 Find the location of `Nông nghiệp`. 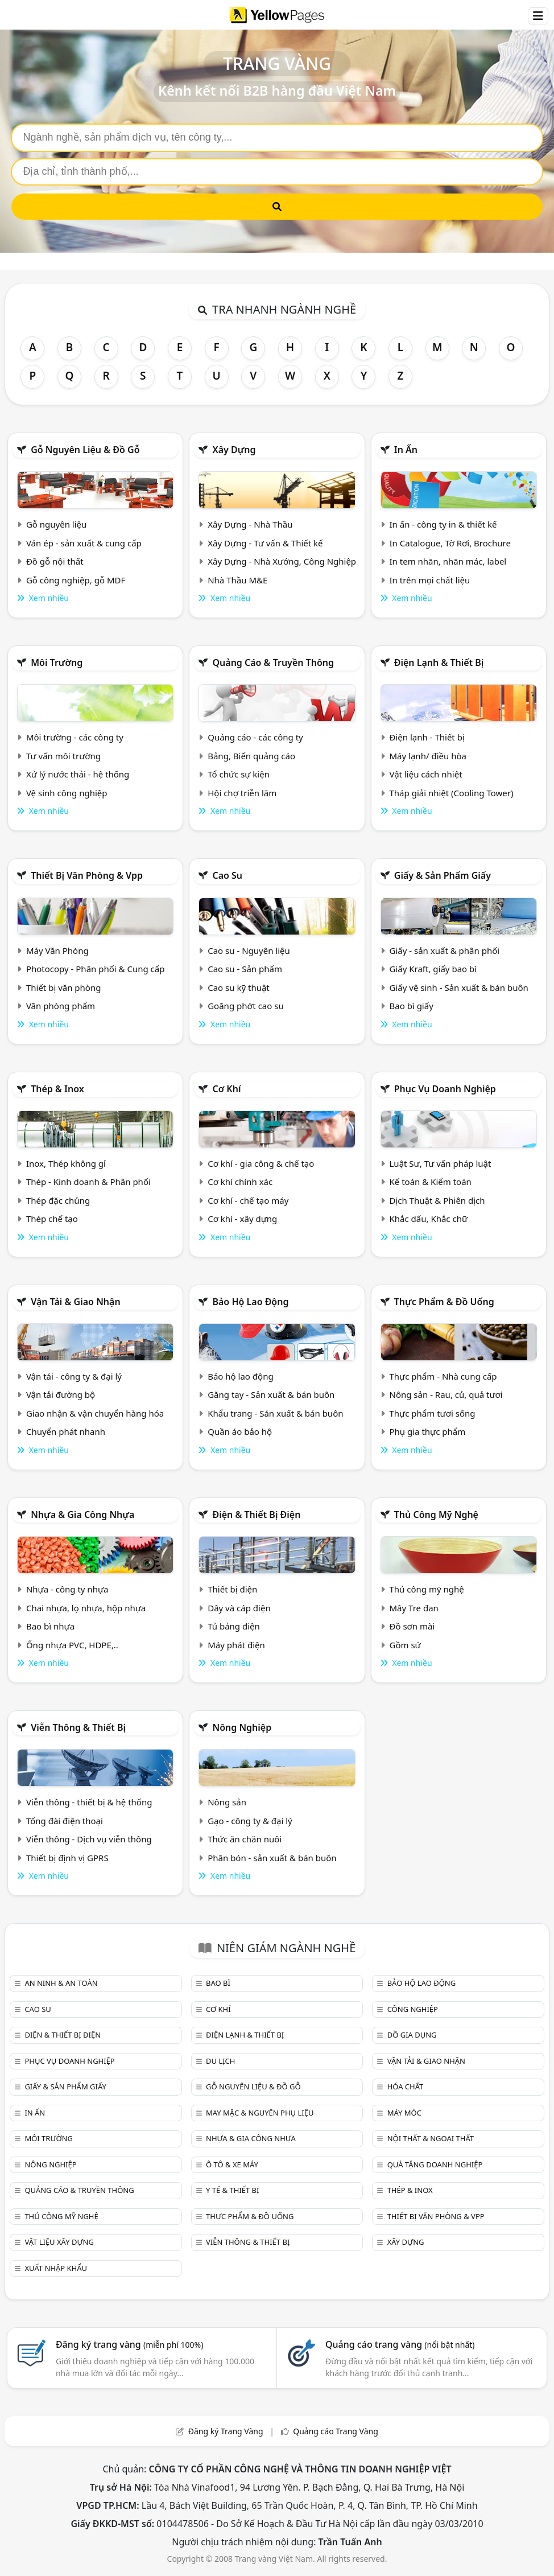

Nông nghiệp is located at coordinates (241, 1727).